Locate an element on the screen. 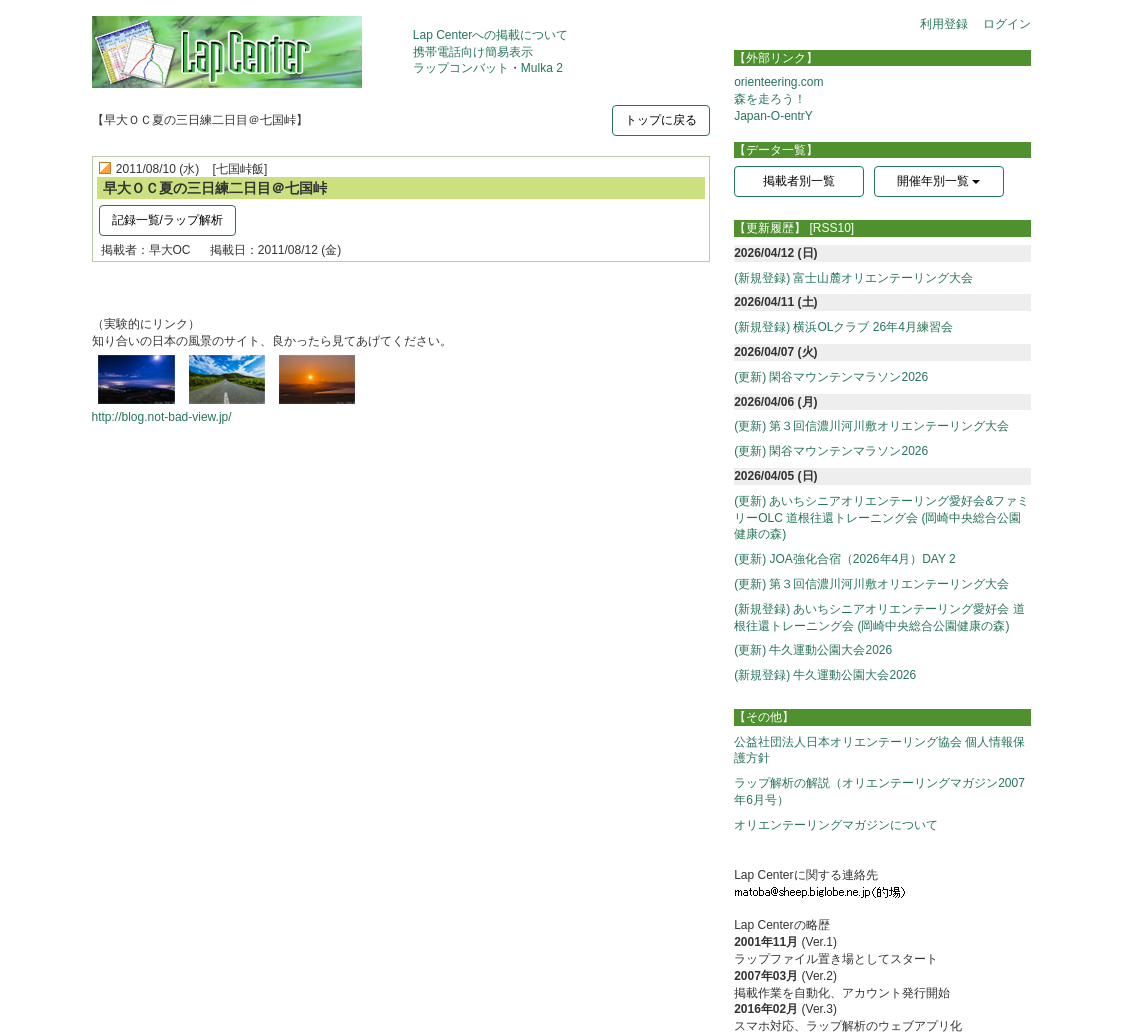 This screenshot has height=1035, width=1123. (更新) JOA強化合宿（2026年4月）DAY 2 is located at coordinates (845, 559).